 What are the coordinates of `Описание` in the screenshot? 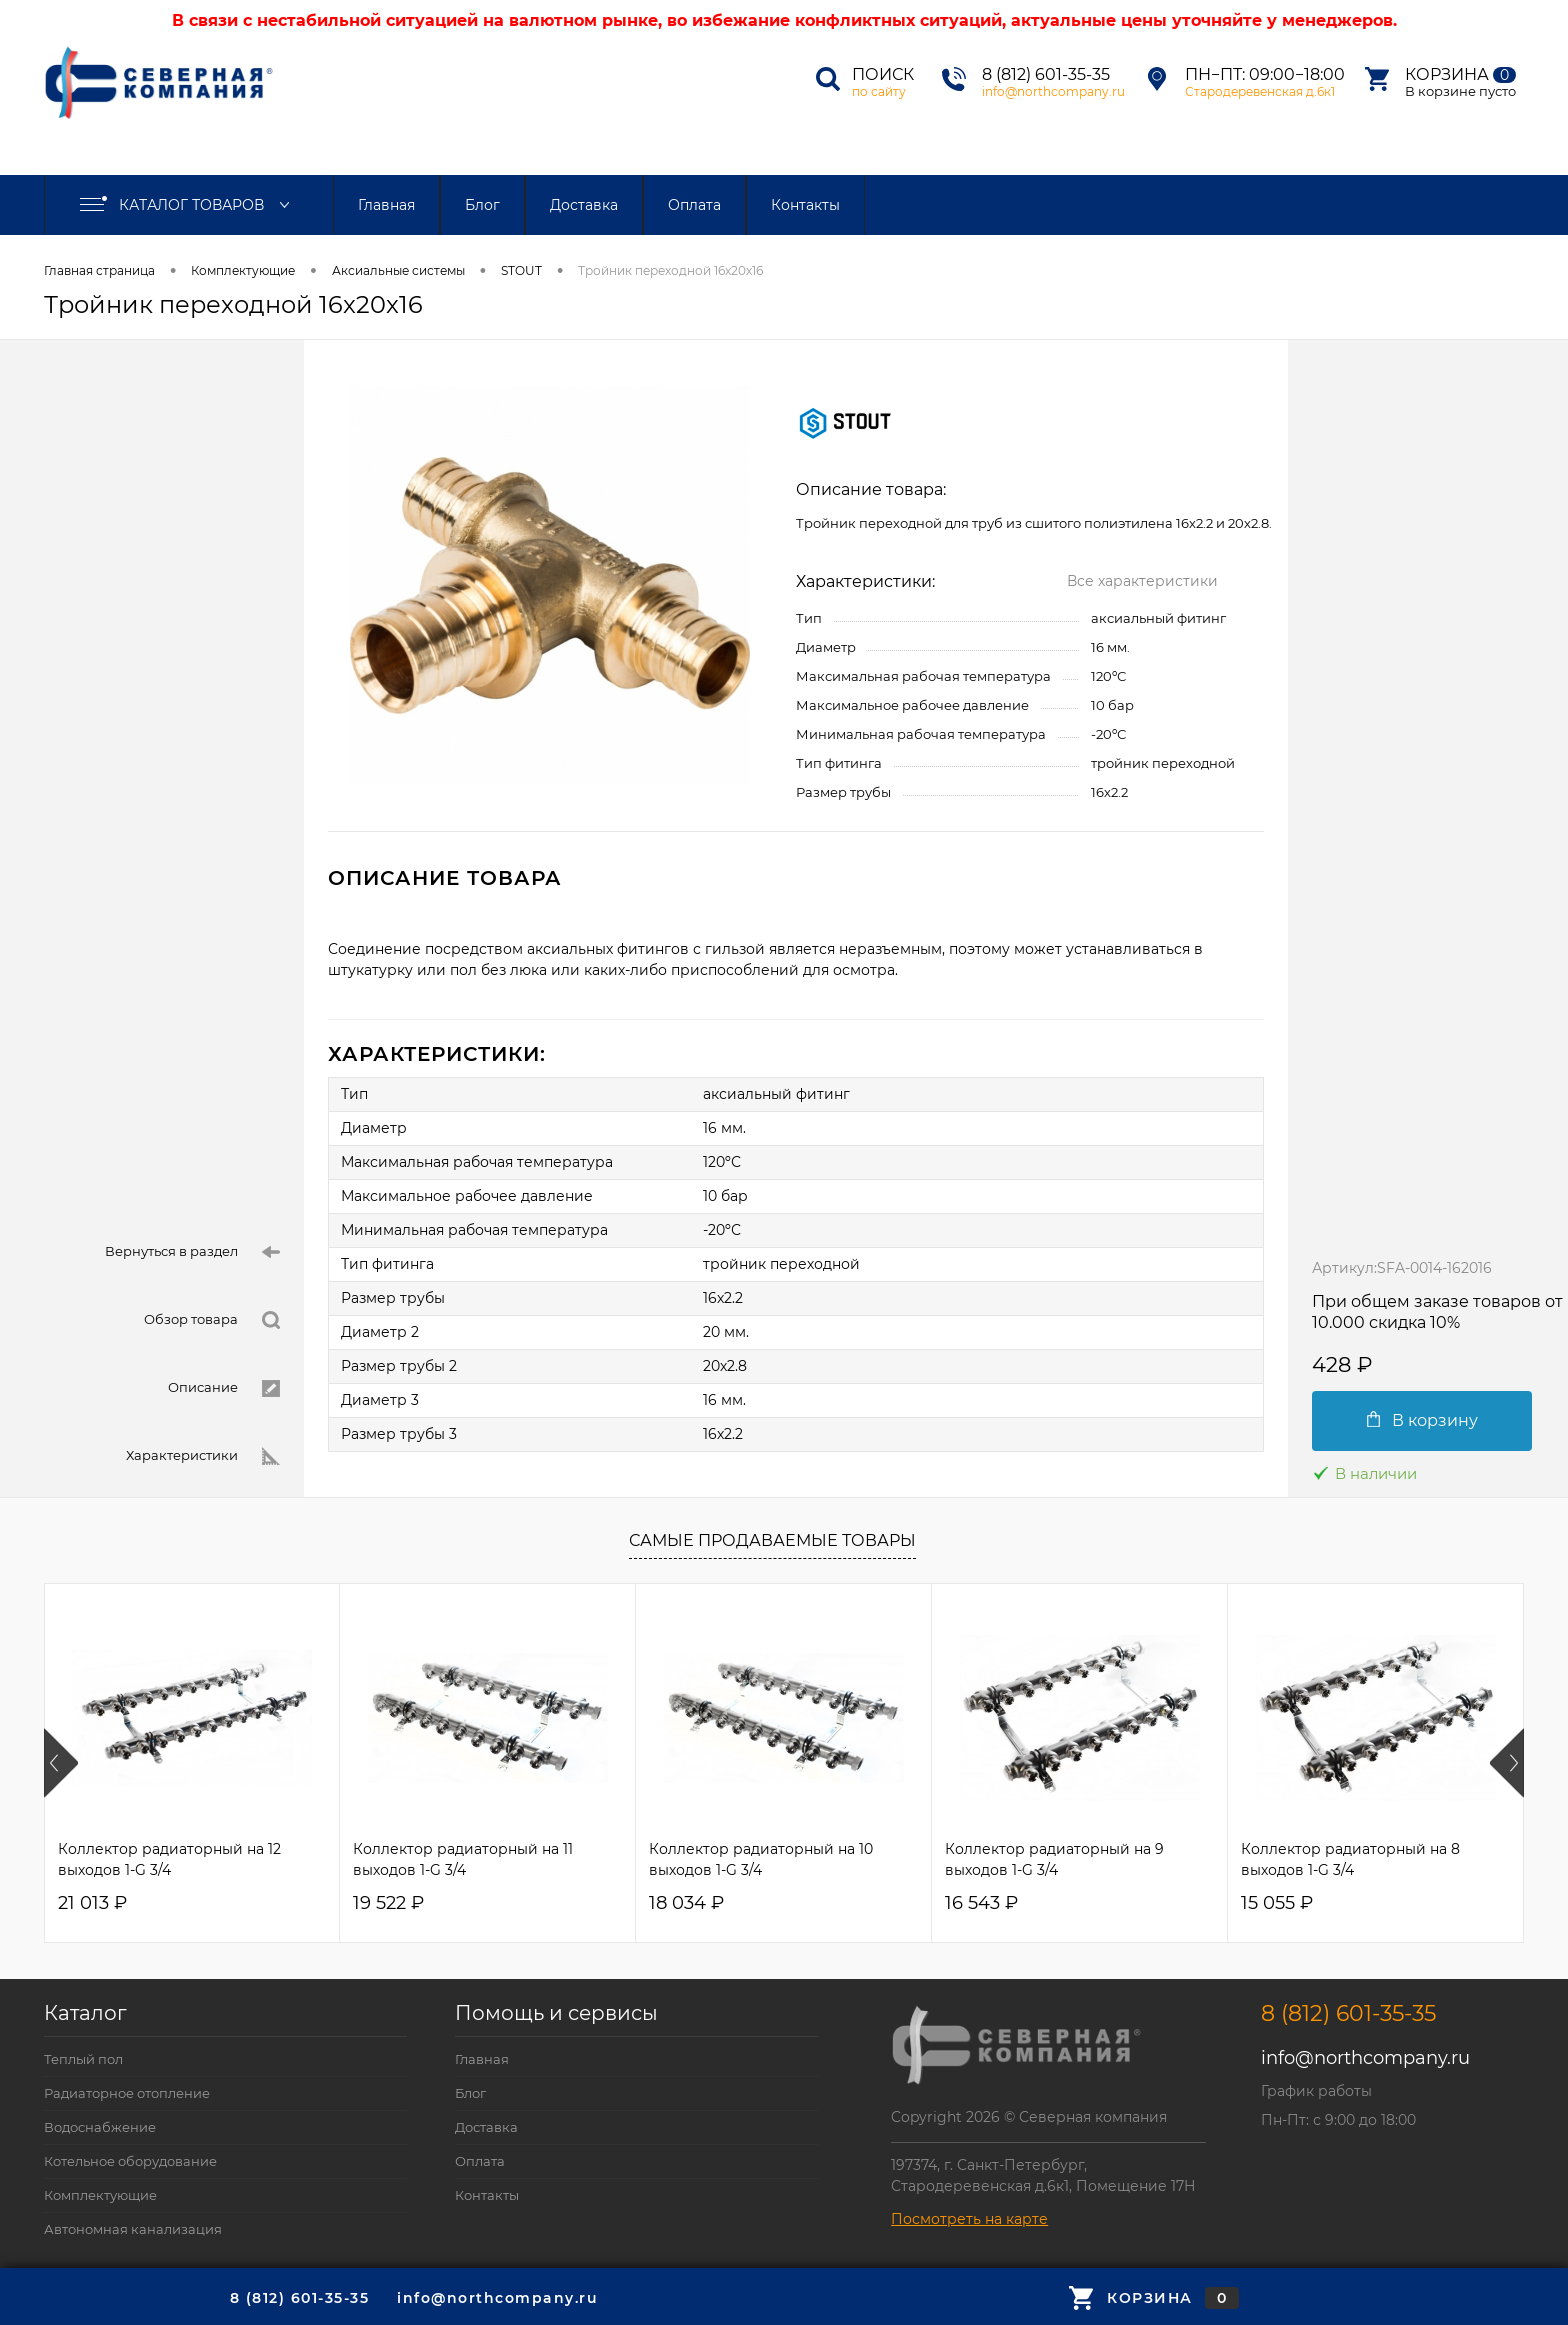 It's located at (224, 1388).